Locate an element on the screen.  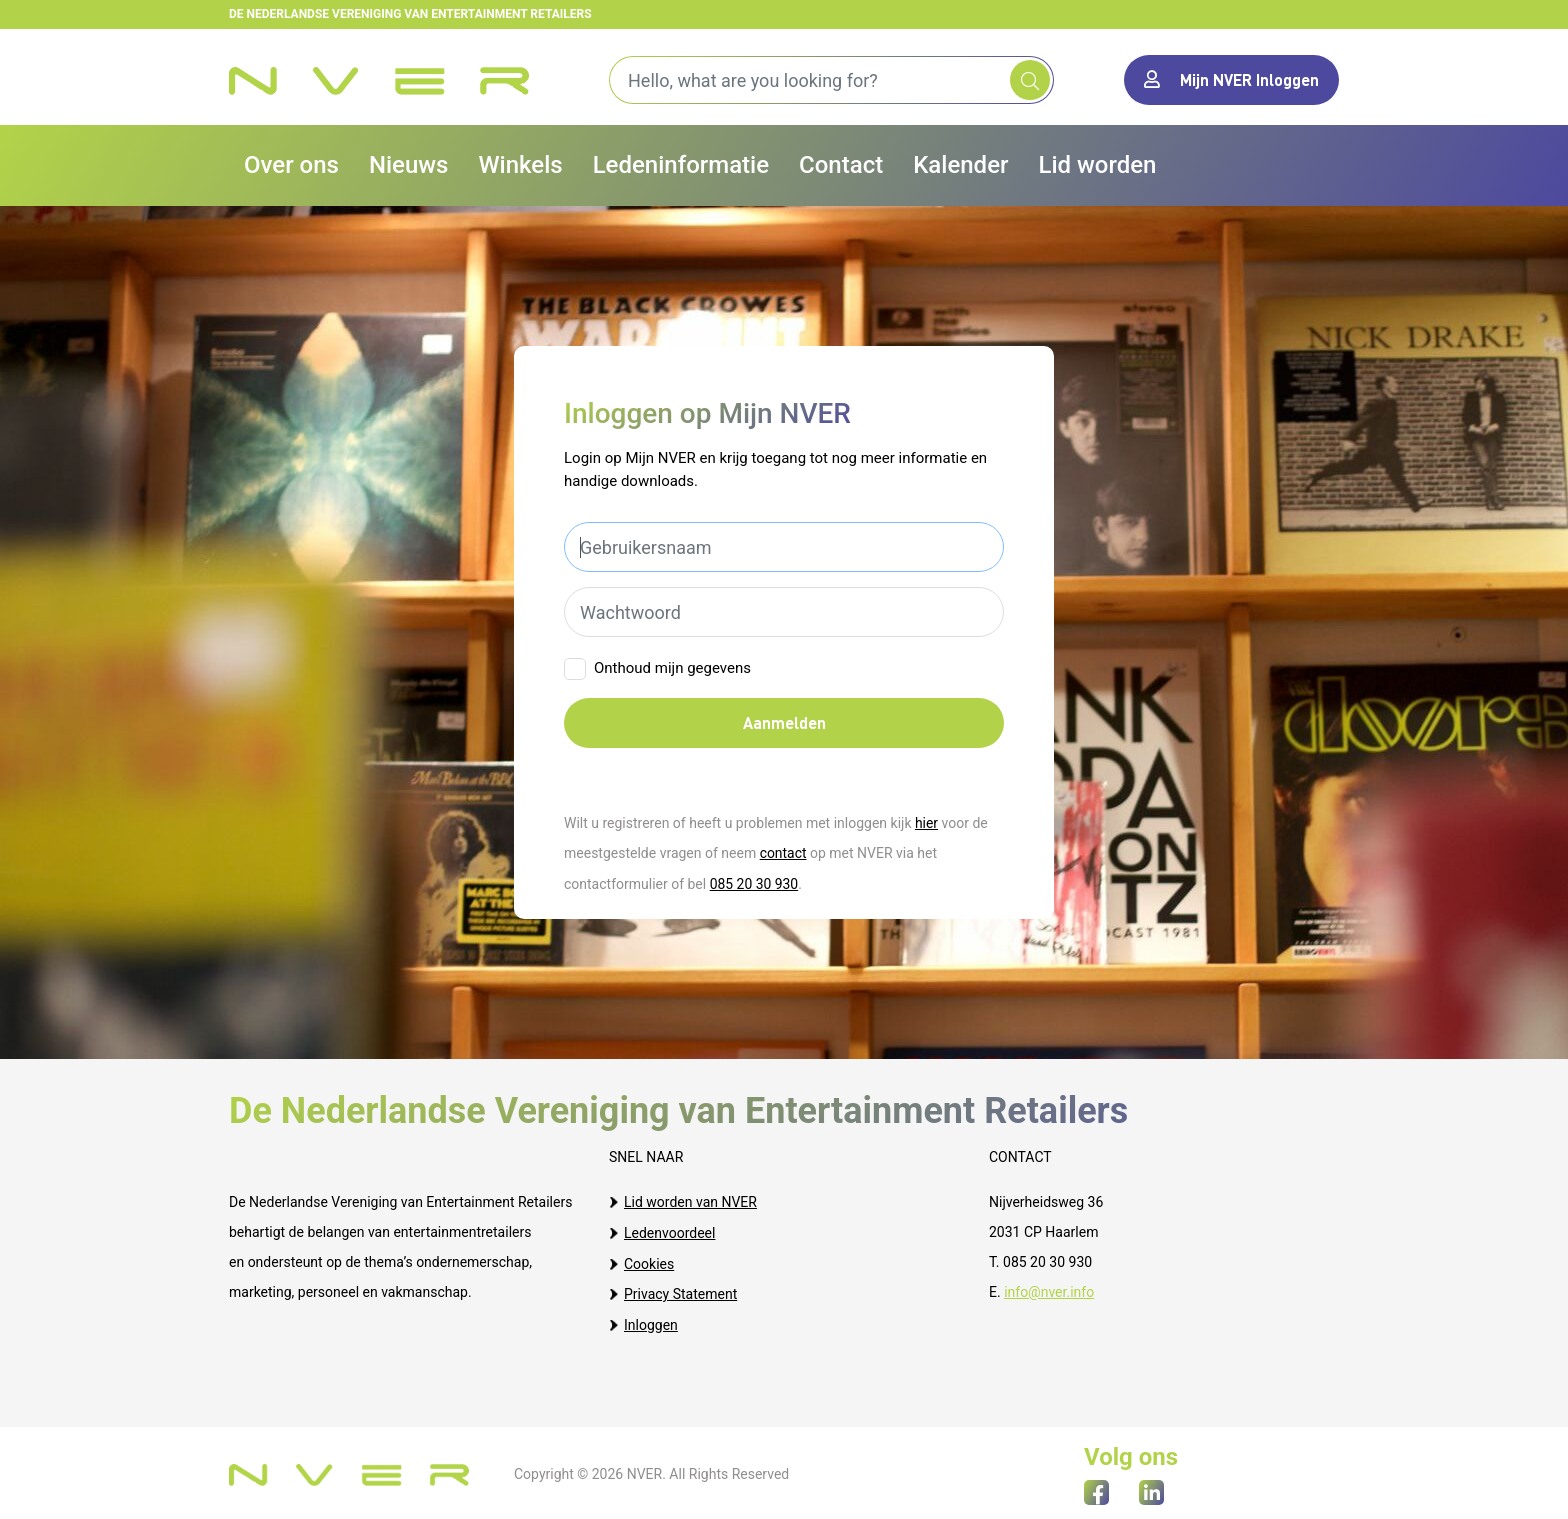
Cookies is located at coordinates (649, 1261).